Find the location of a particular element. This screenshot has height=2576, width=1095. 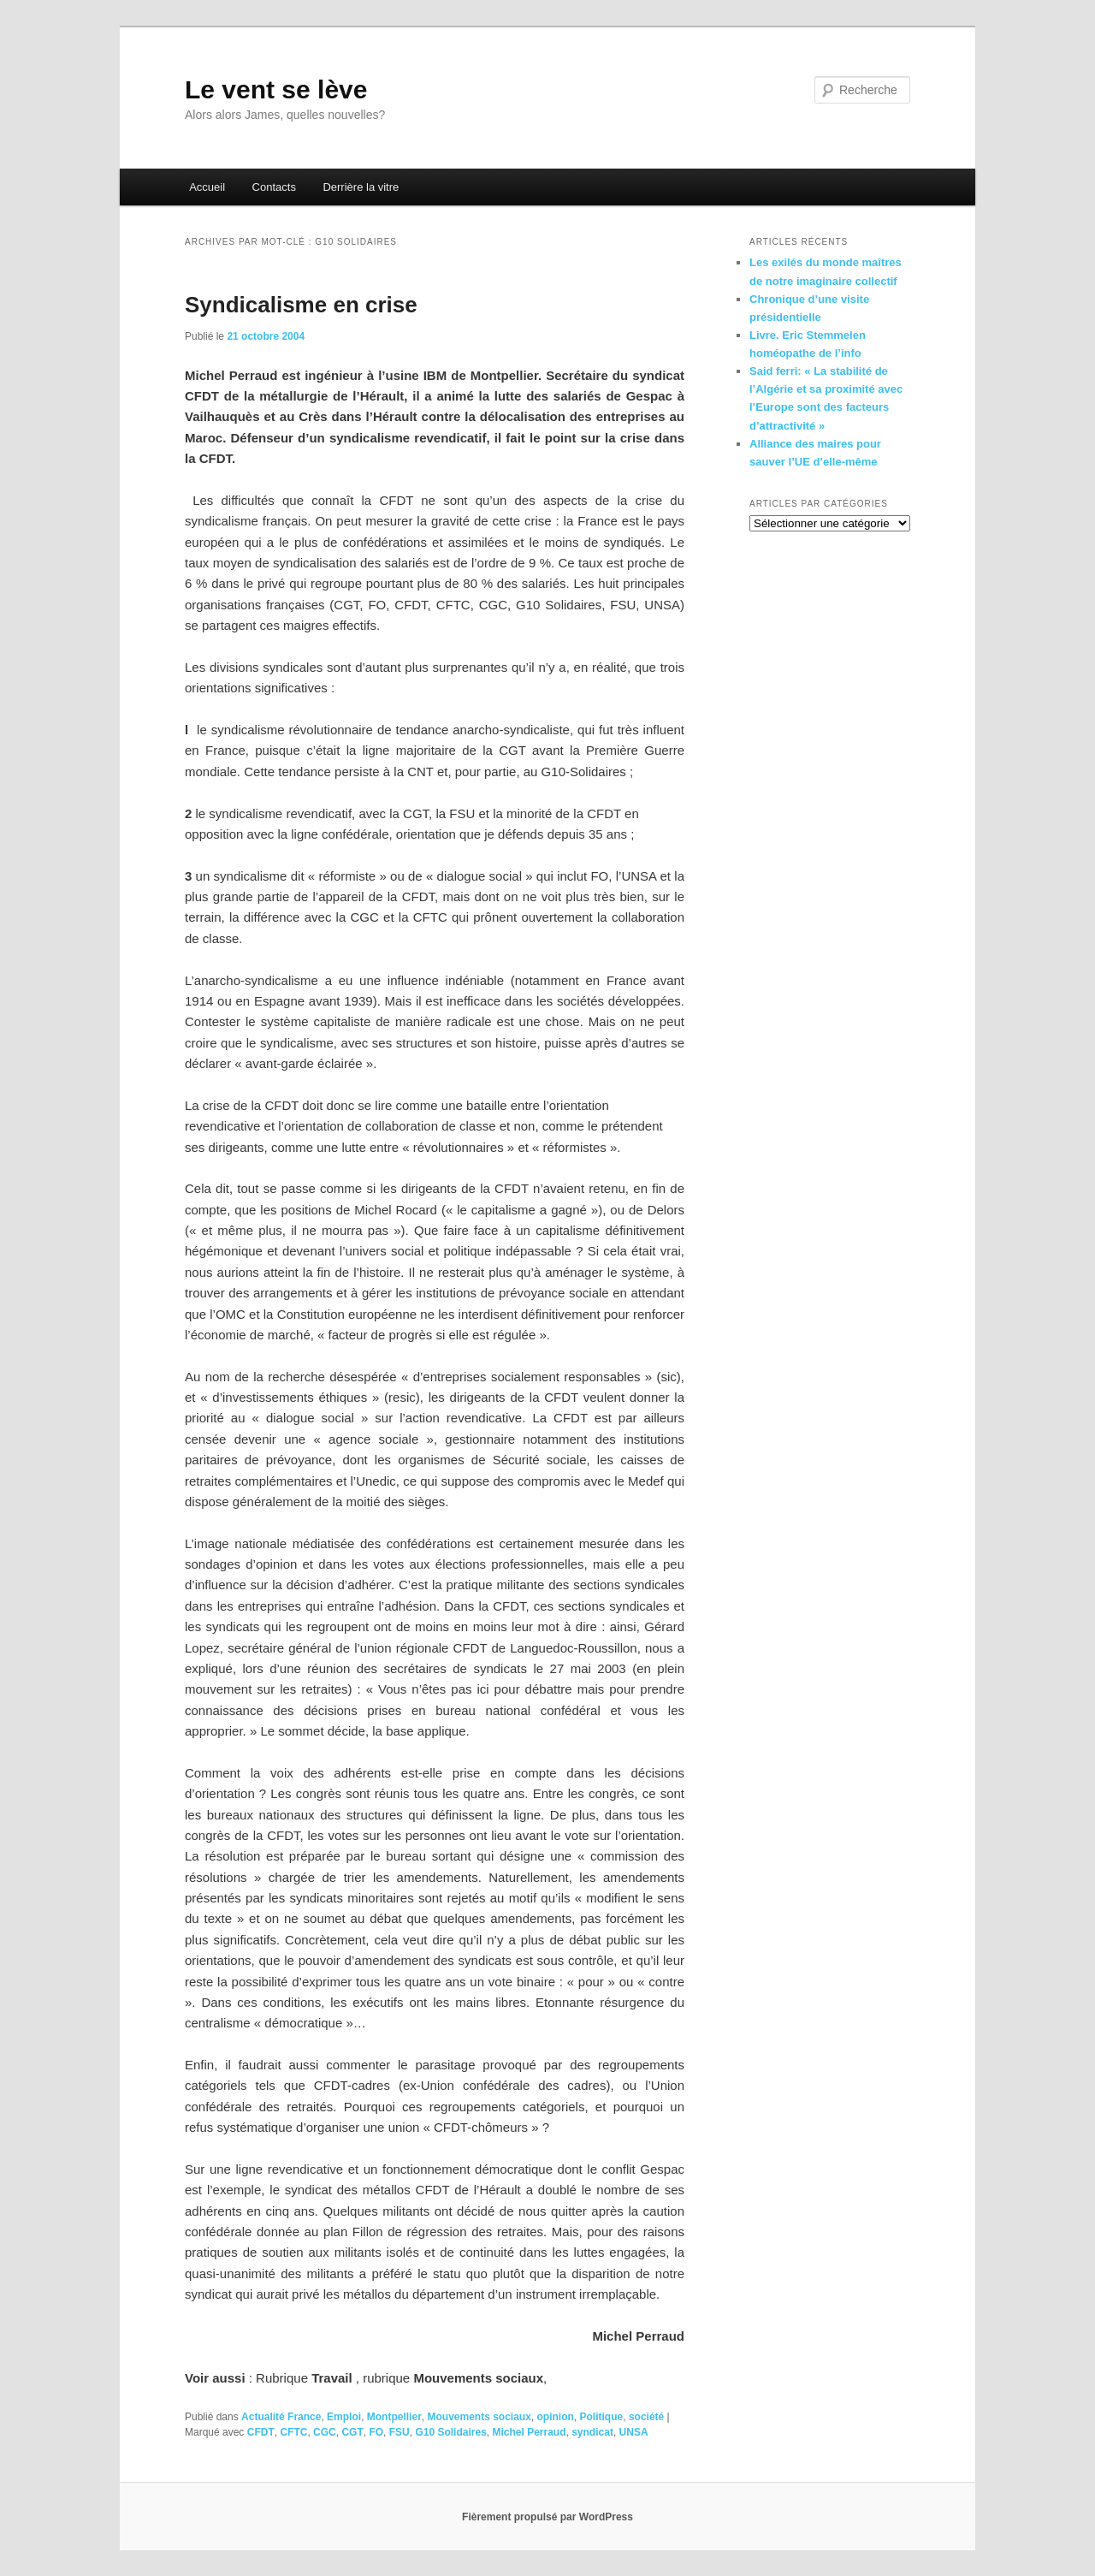

Michel Perraud is located at coordinates (528, 2432).